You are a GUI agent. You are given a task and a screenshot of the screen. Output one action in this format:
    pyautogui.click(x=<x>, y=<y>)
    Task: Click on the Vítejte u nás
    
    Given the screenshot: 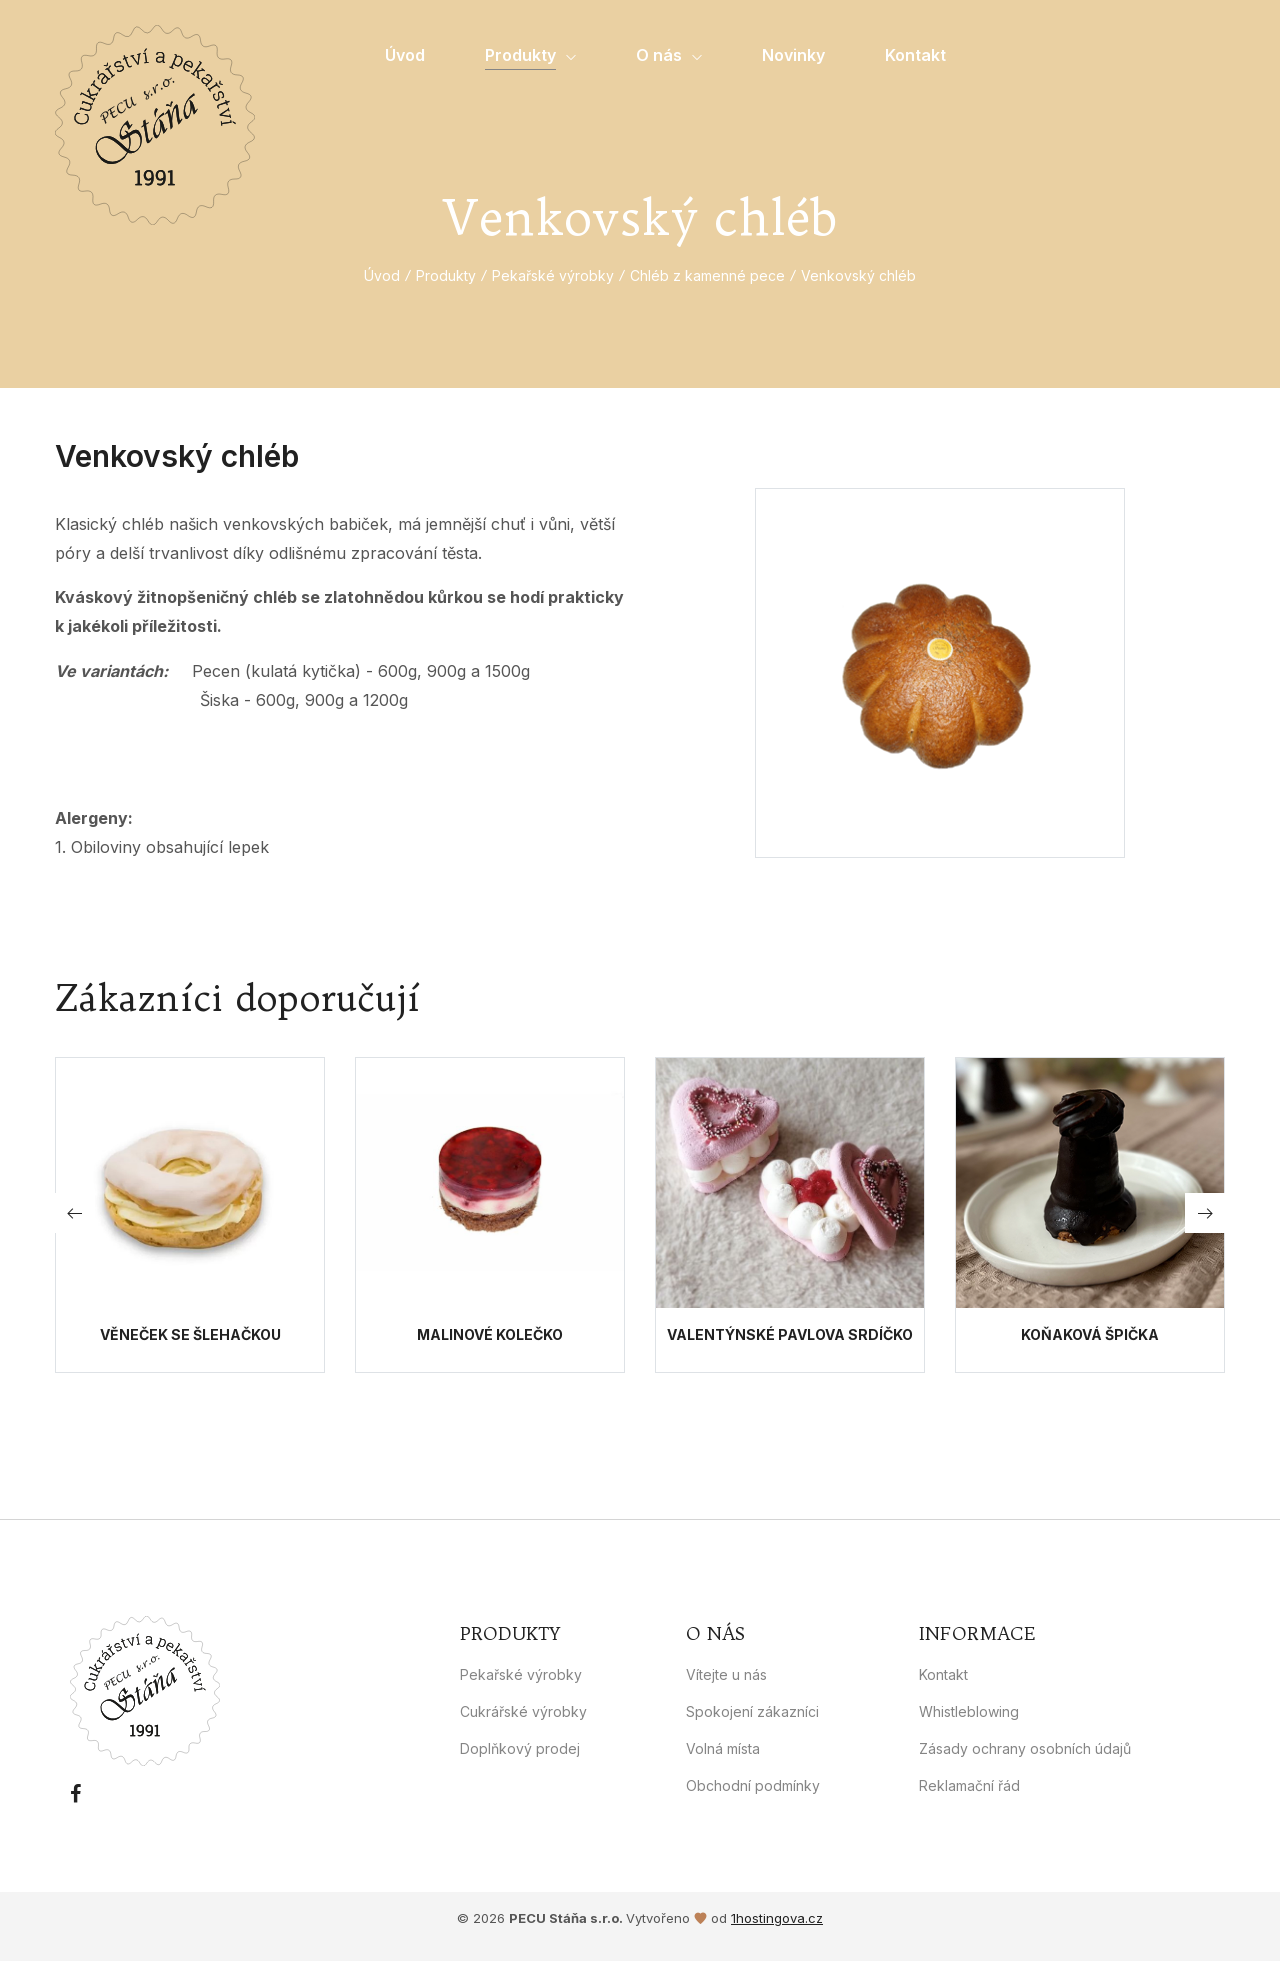 What is the action you would take?
    pyautogui.click(x=726, y=1674)
    